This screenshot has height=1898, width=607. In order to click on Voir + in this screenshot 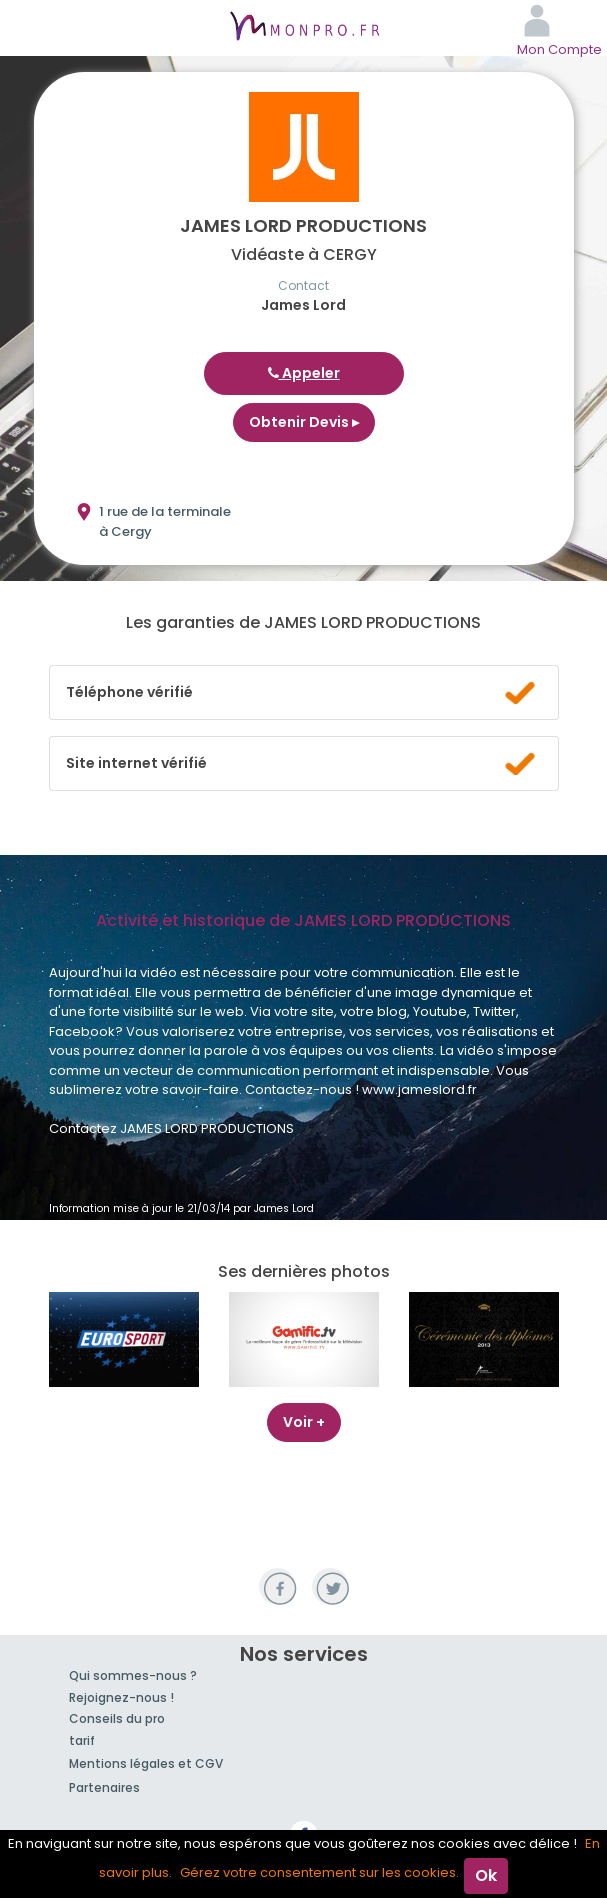, I will do `click(304, 1422)`.